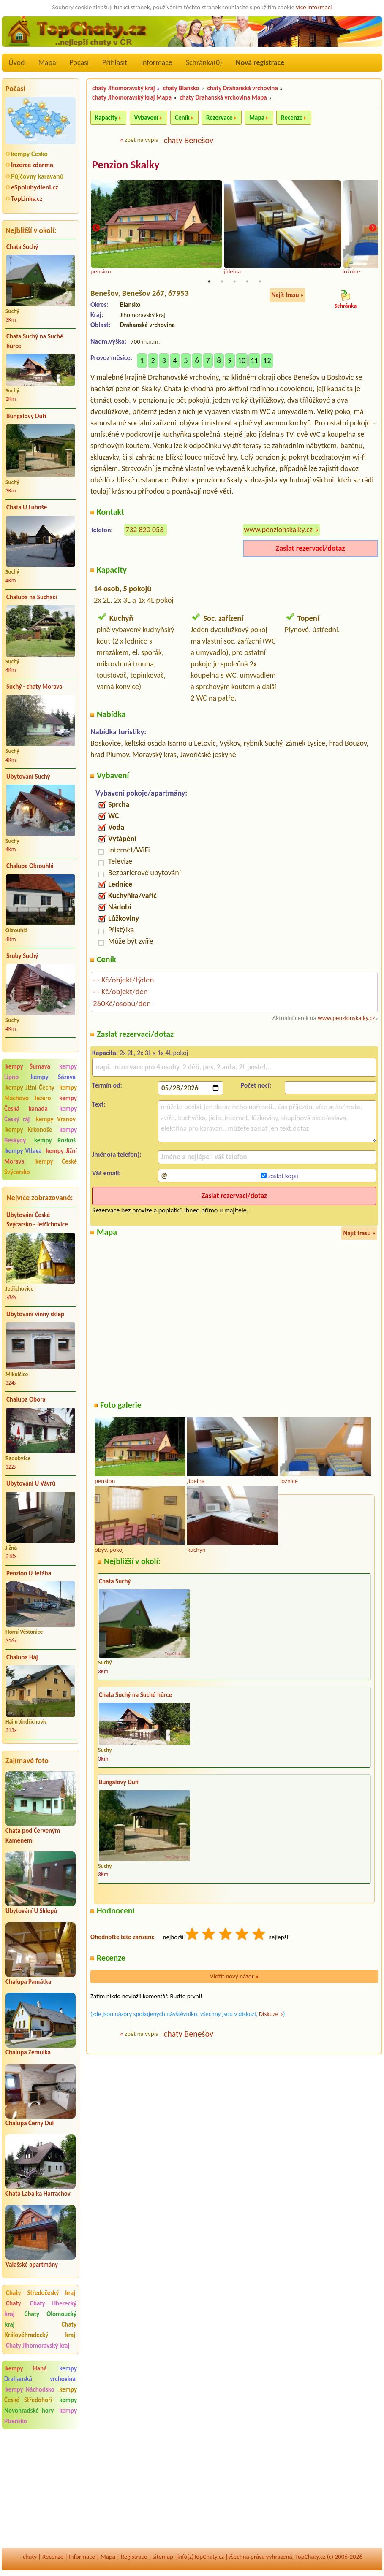 This screenshot has width=384, height=2576. I want to click on TopLinks.cz, so click(26, 199).